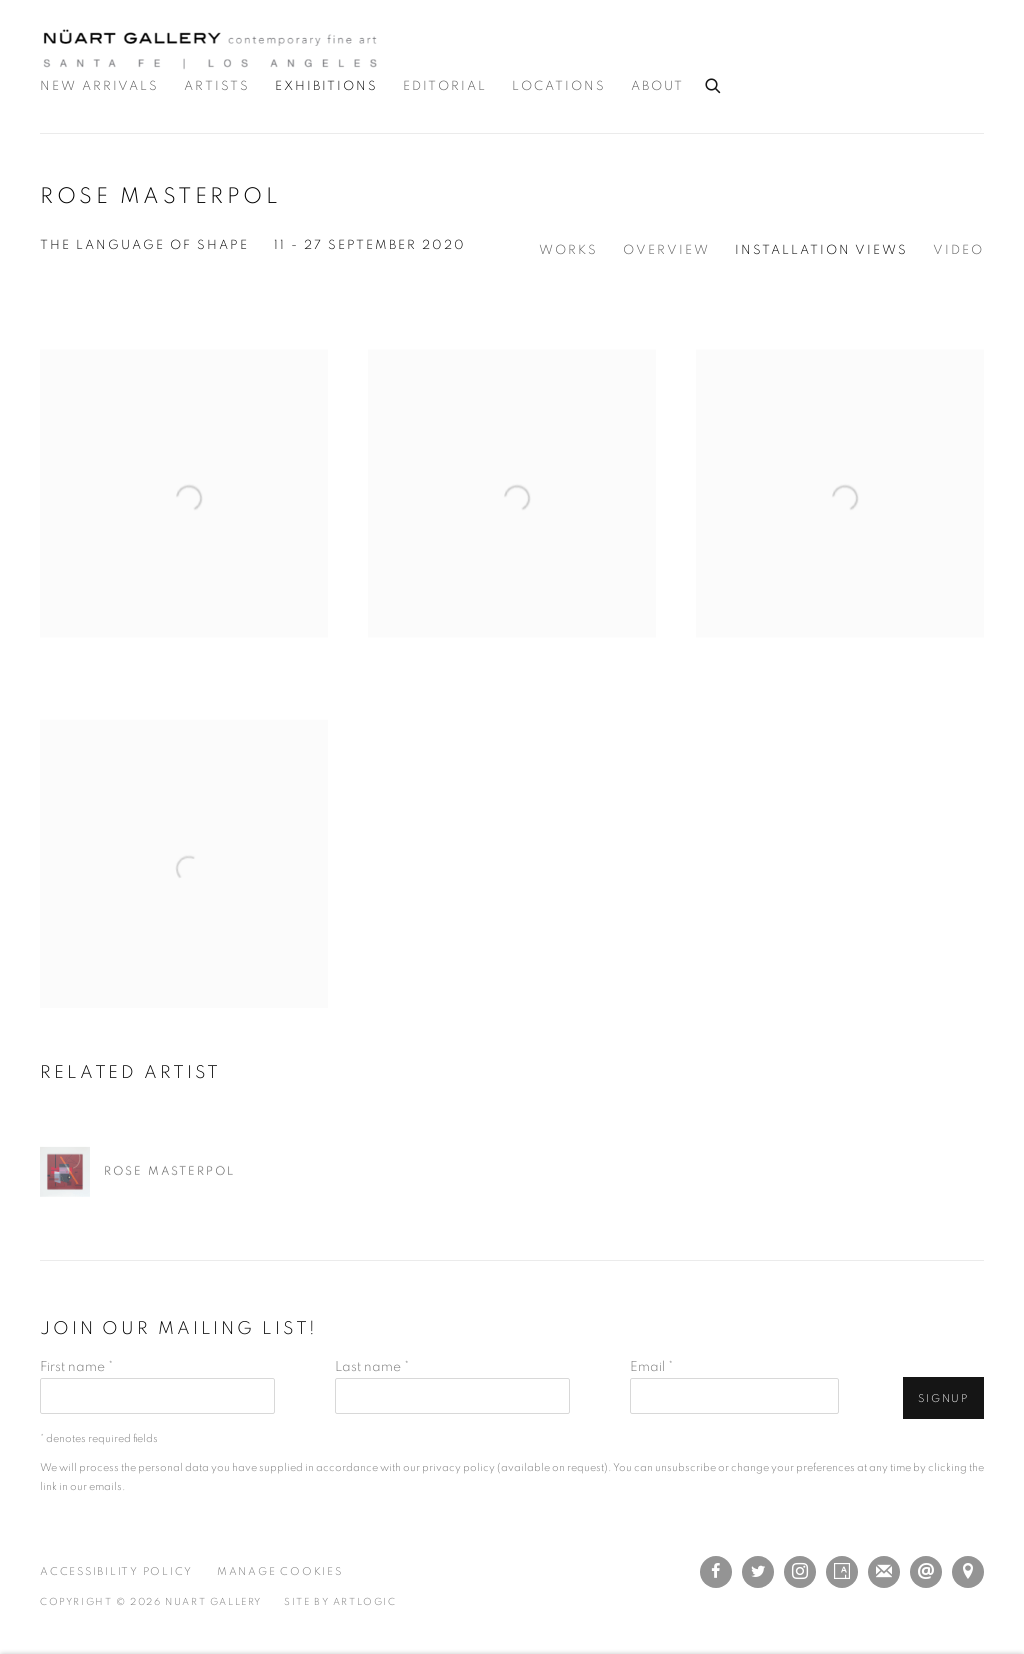  I want to click on Locations [Link to Nuart Gallery Locations page], so click(559, 86).